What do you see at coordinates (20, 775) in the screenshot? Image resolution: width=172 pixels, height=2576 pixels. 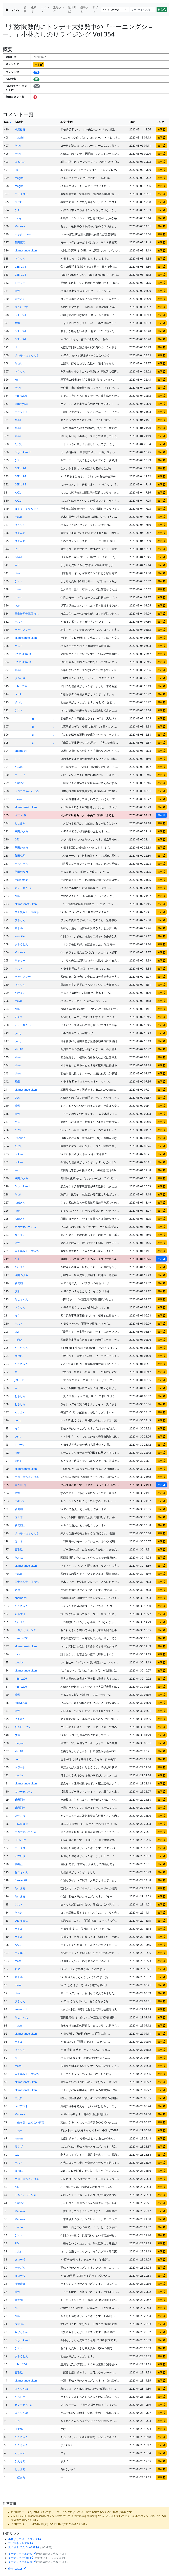 I see `マイティ` at bounding box center [20, 775].